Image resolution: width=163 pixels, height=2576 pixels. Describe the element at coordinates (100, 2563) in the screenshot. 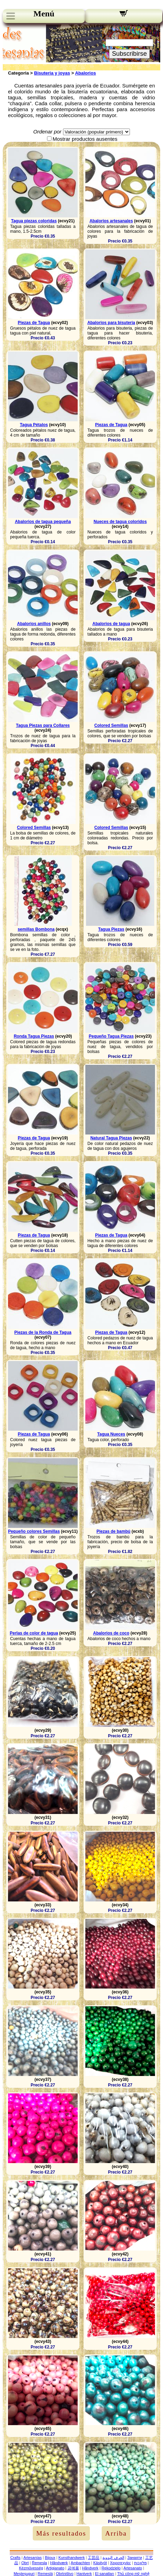

I see `Käsityöt` at that location.